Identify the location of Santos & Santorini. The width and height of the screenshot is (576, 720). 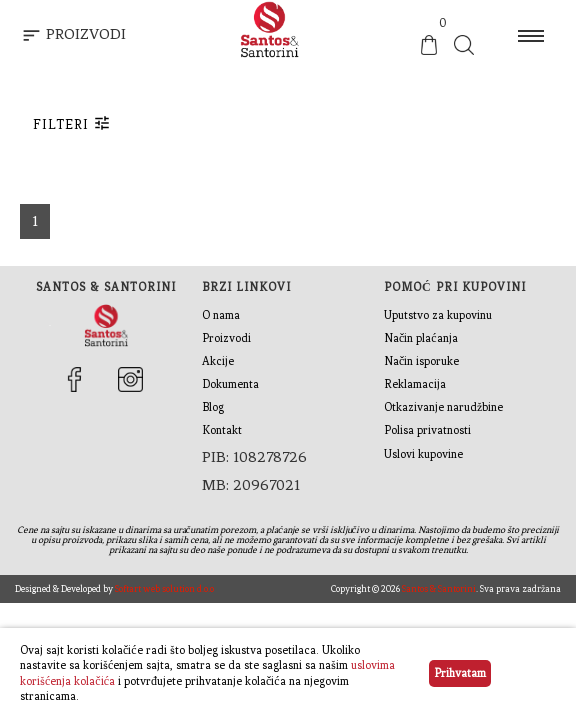
(439, 588).